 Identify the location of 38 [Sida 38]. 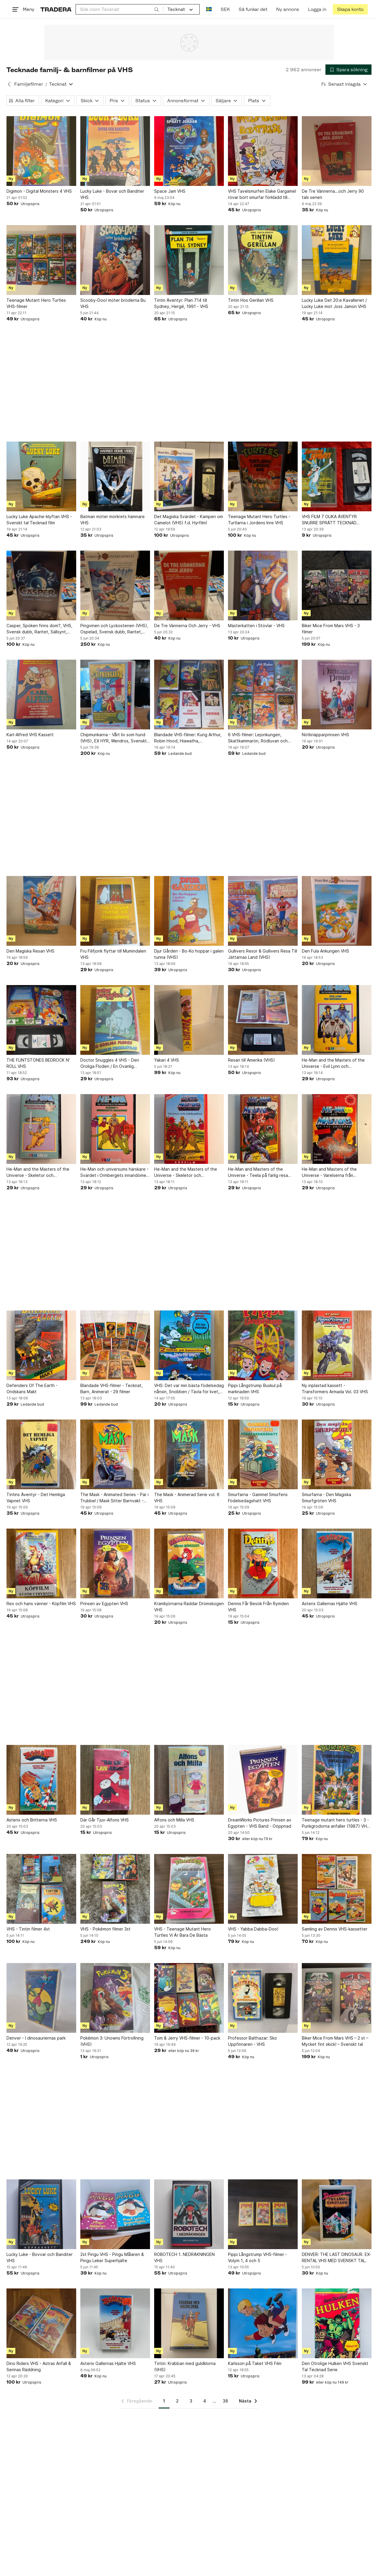
(225, 2400).